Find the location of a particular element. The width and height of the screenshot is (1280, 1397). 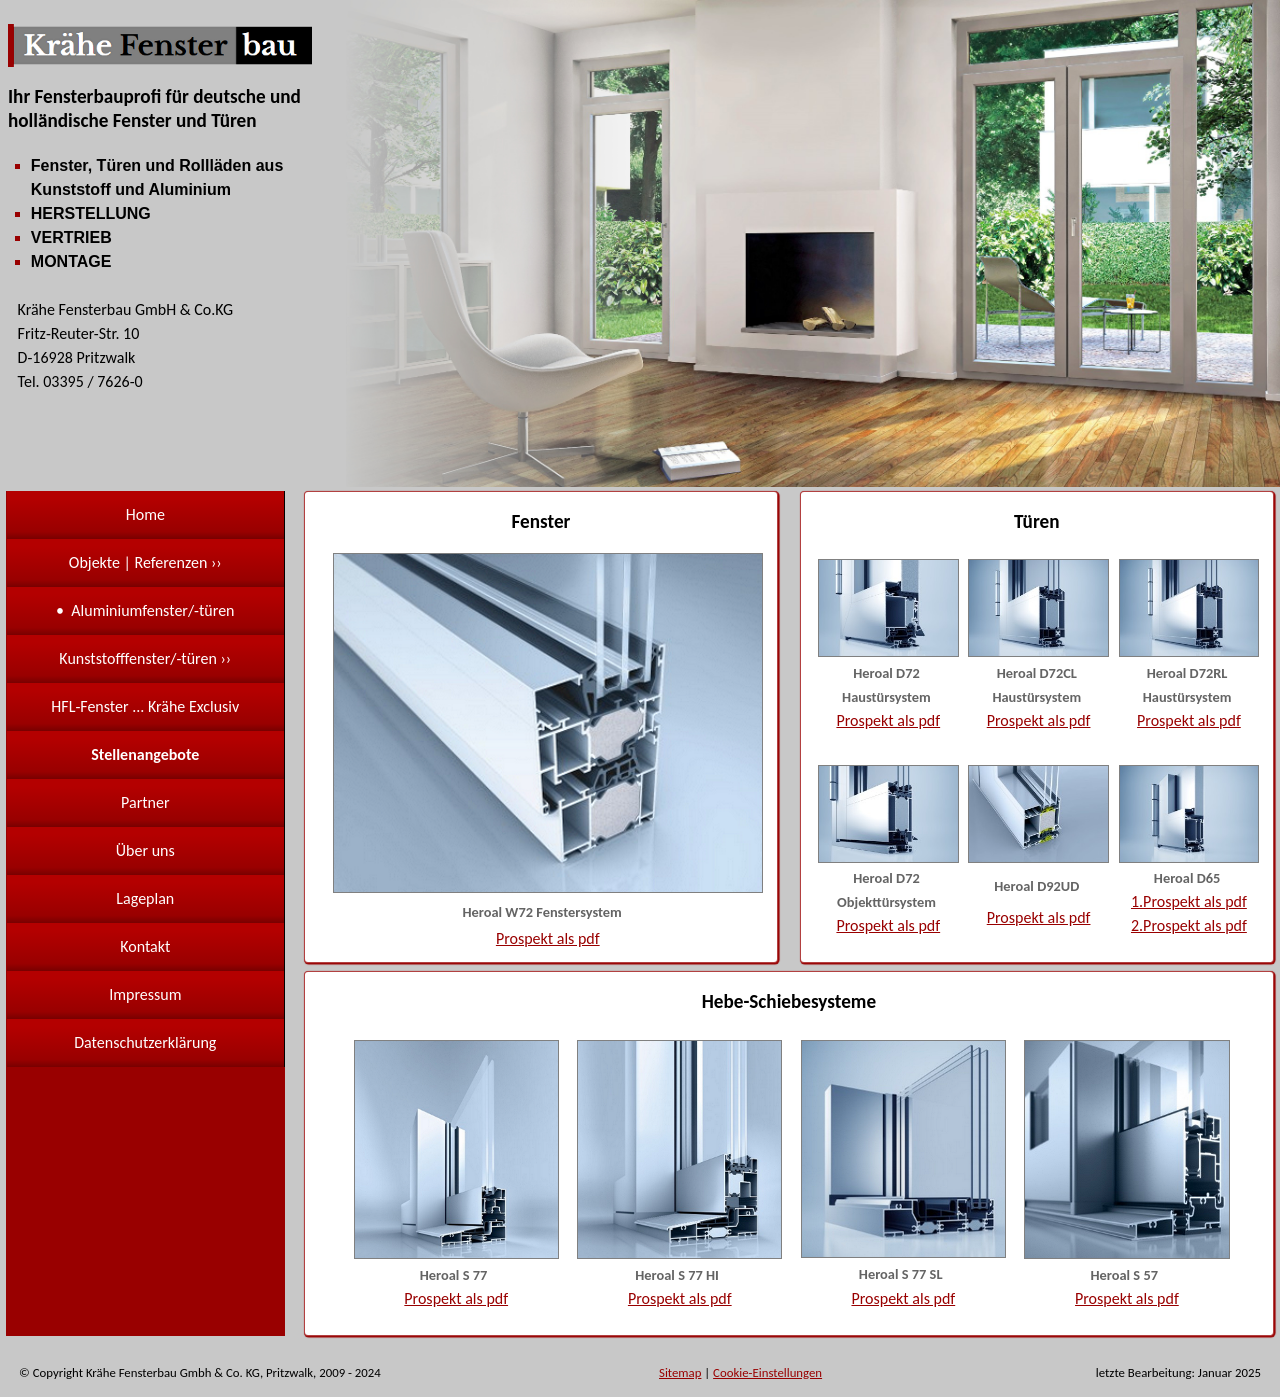

2.Prospekt als pdf is located at coordinates (1189, 925).